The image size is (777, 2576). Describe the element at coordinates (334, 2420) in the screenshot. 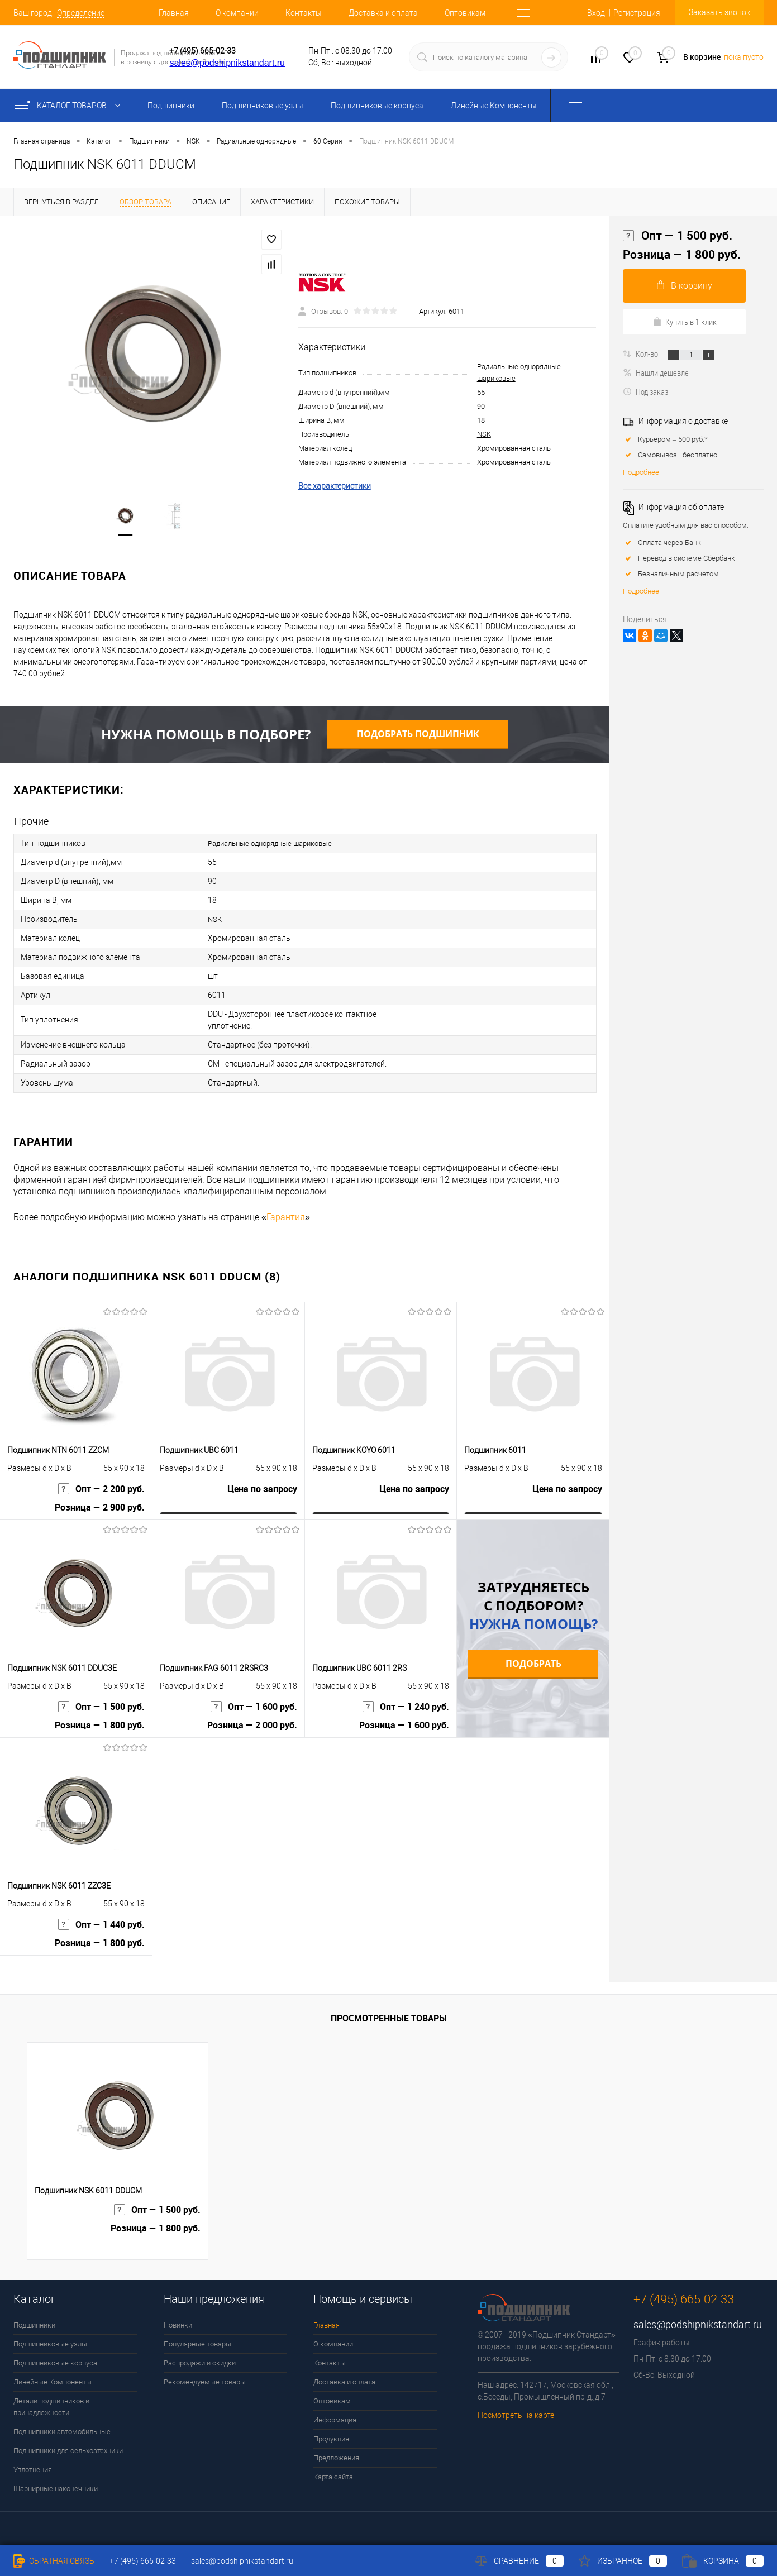

I see `Информация` at that location.